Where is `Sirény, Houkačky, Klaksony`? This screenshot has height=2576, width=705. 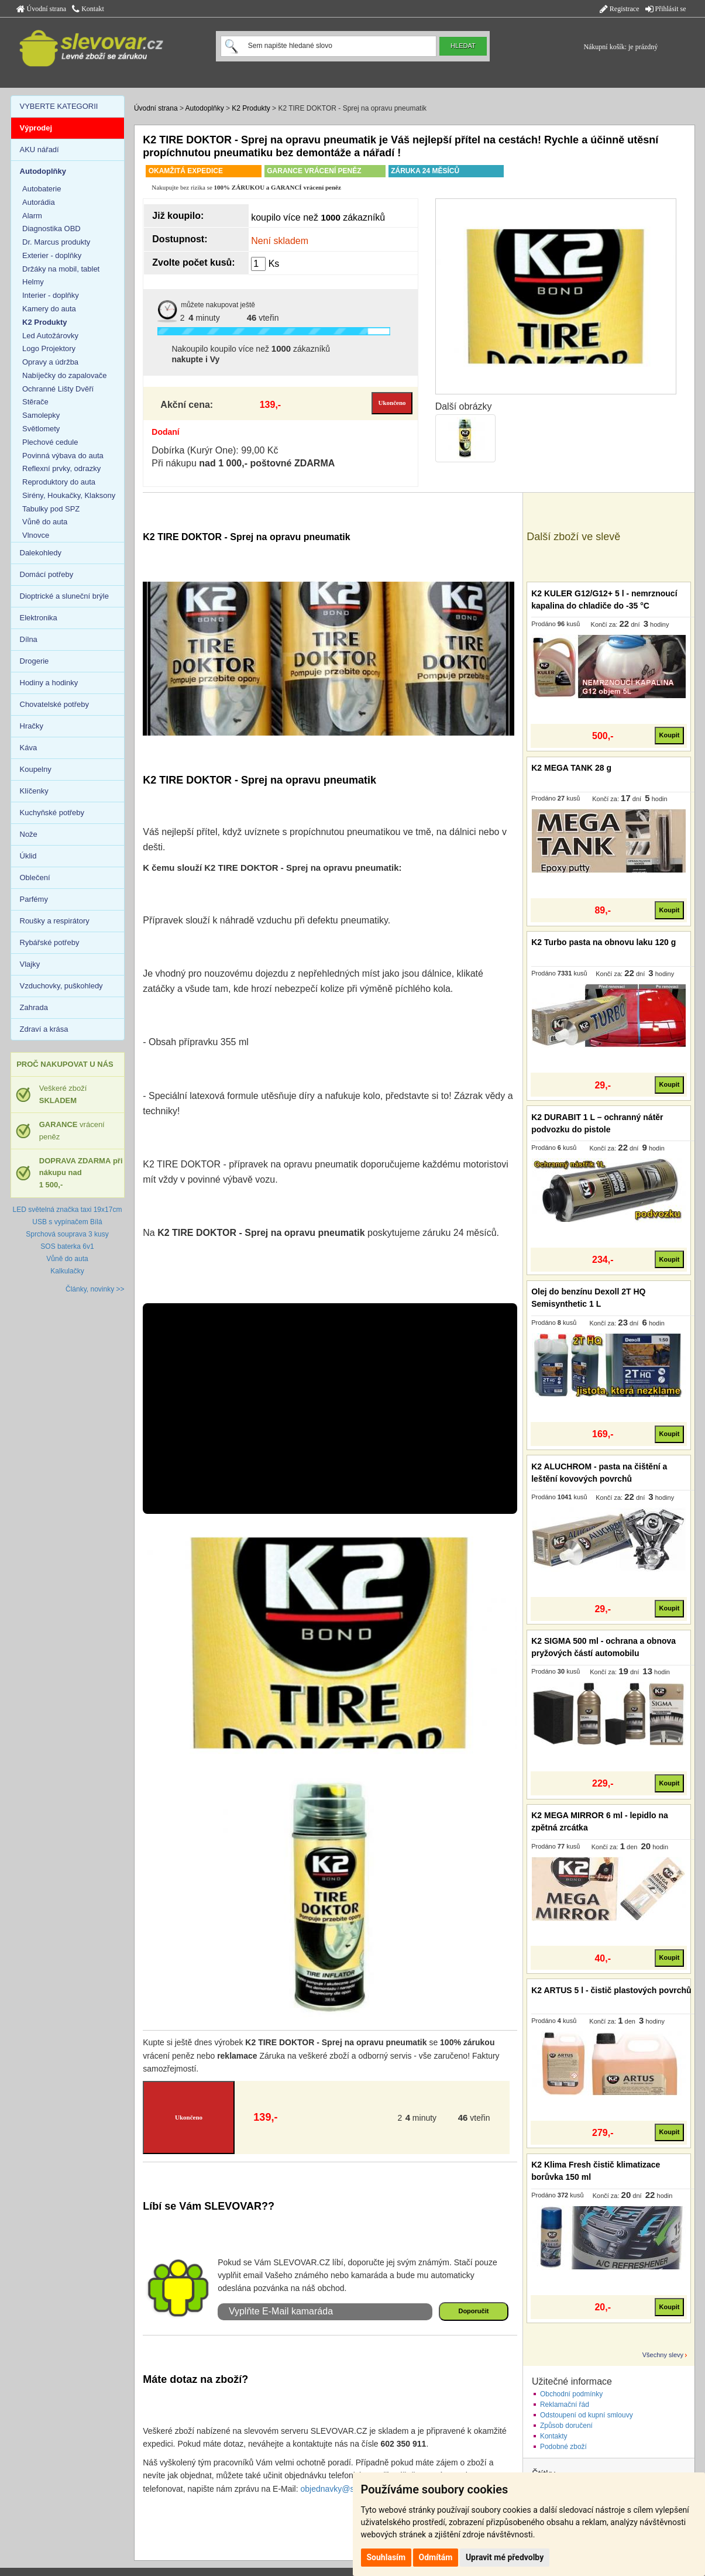 Sirény, Houkačky, Klaksony is located at coordinates (68, 495).